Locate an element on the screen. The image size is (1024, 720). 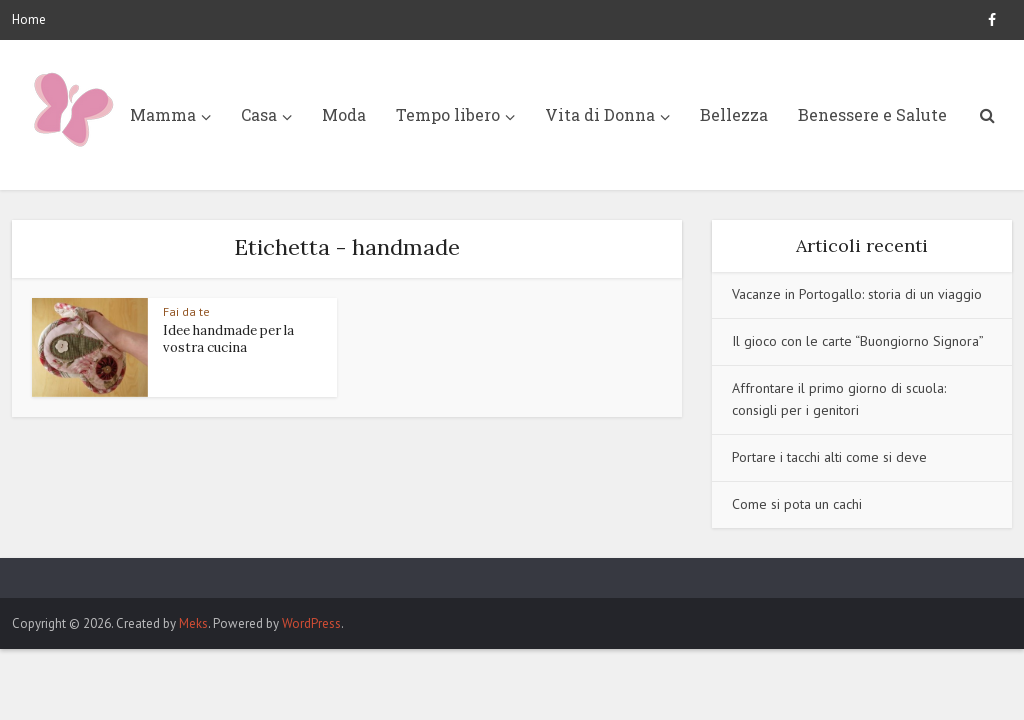
Tempo libero is located at coordinates (448, 114).